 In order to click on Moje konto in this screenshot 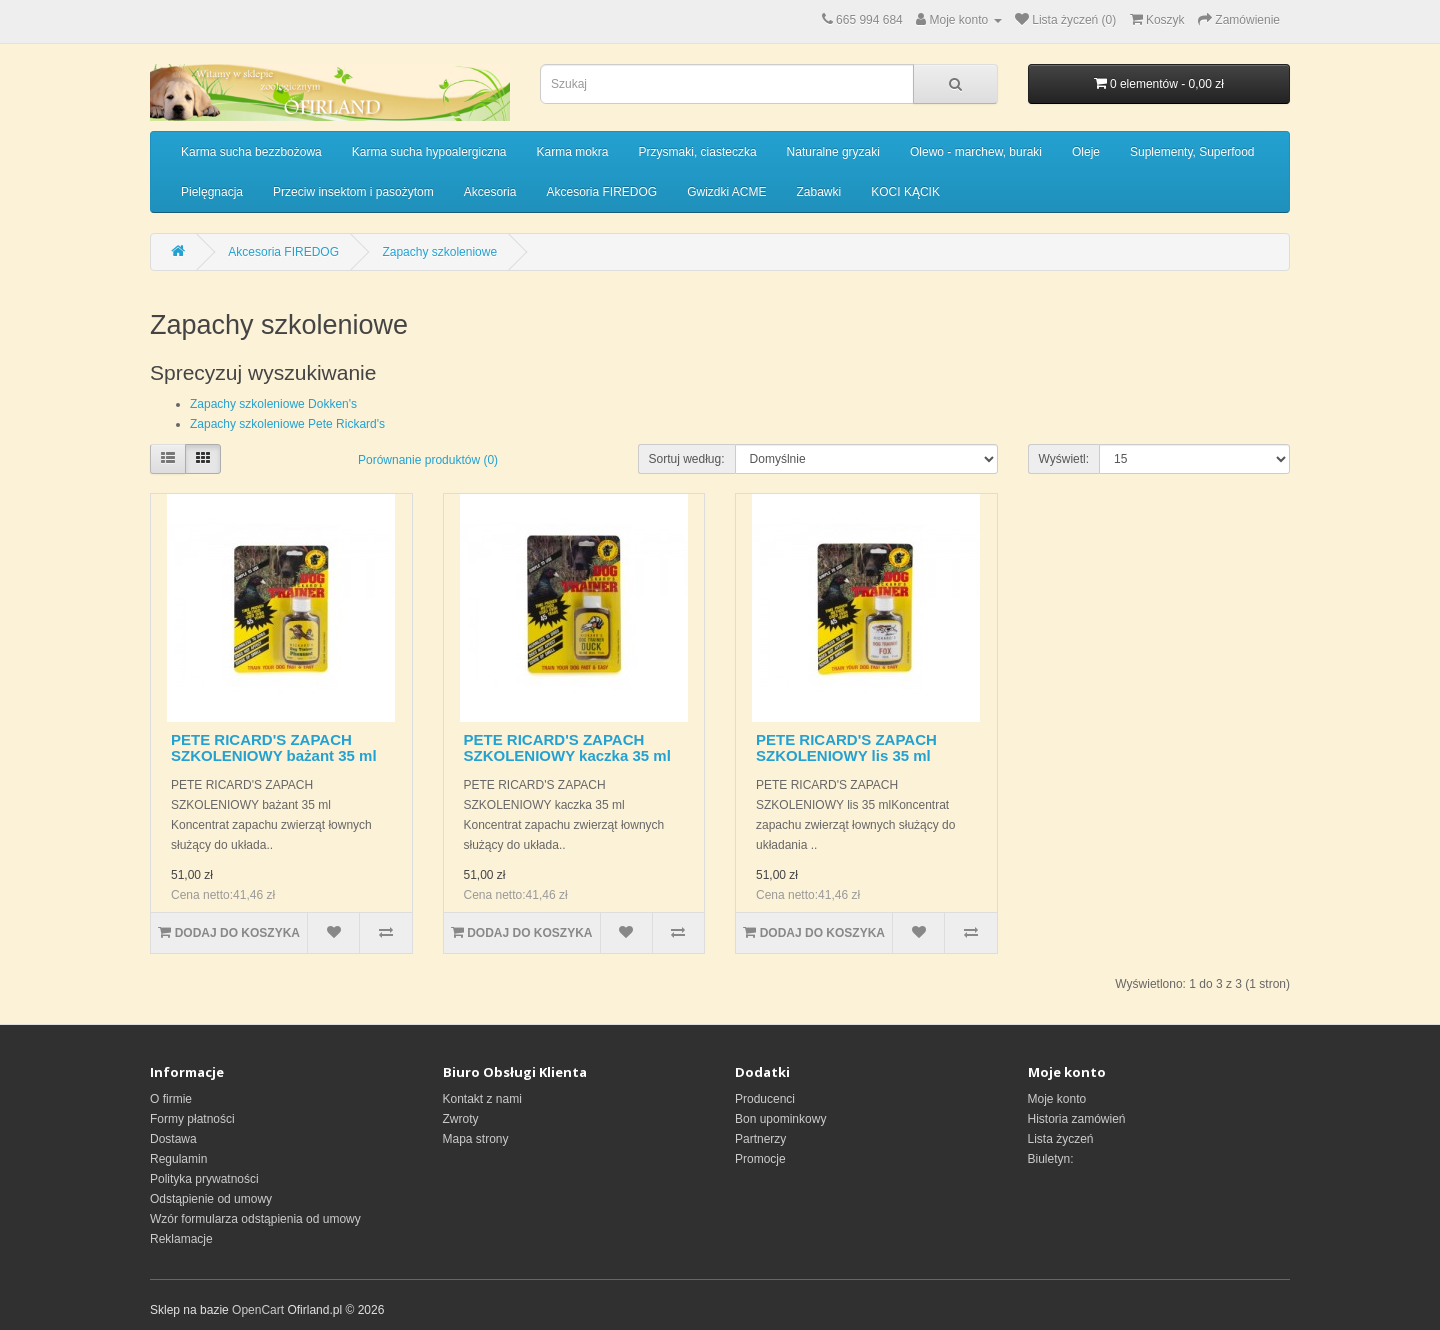, I will do `click(1057, 1099)`.